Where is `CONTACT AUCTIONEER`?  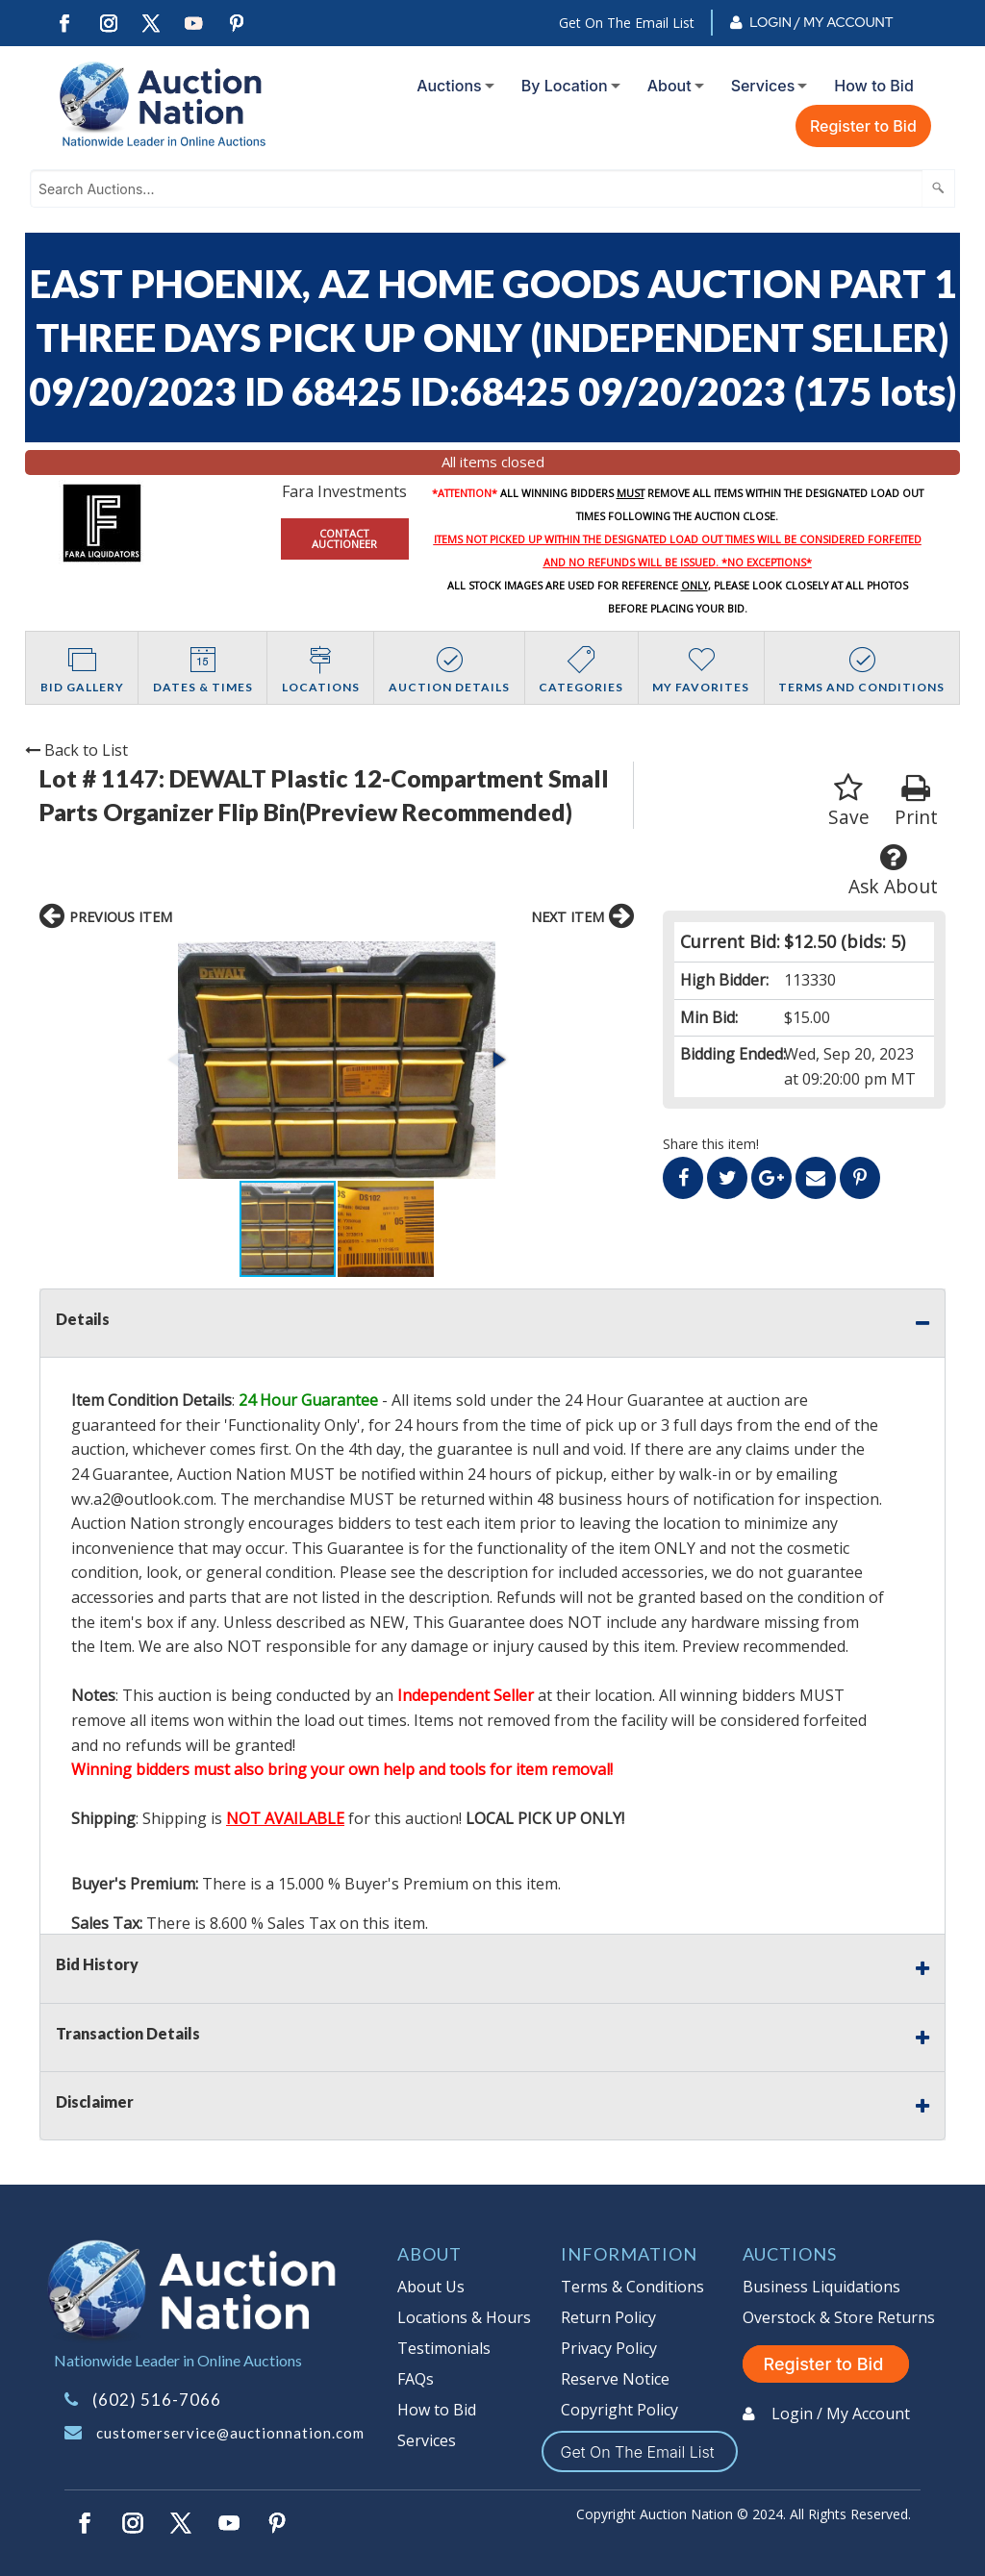
CONTACT AUCTIONEER is located at coordinates (344, 538).